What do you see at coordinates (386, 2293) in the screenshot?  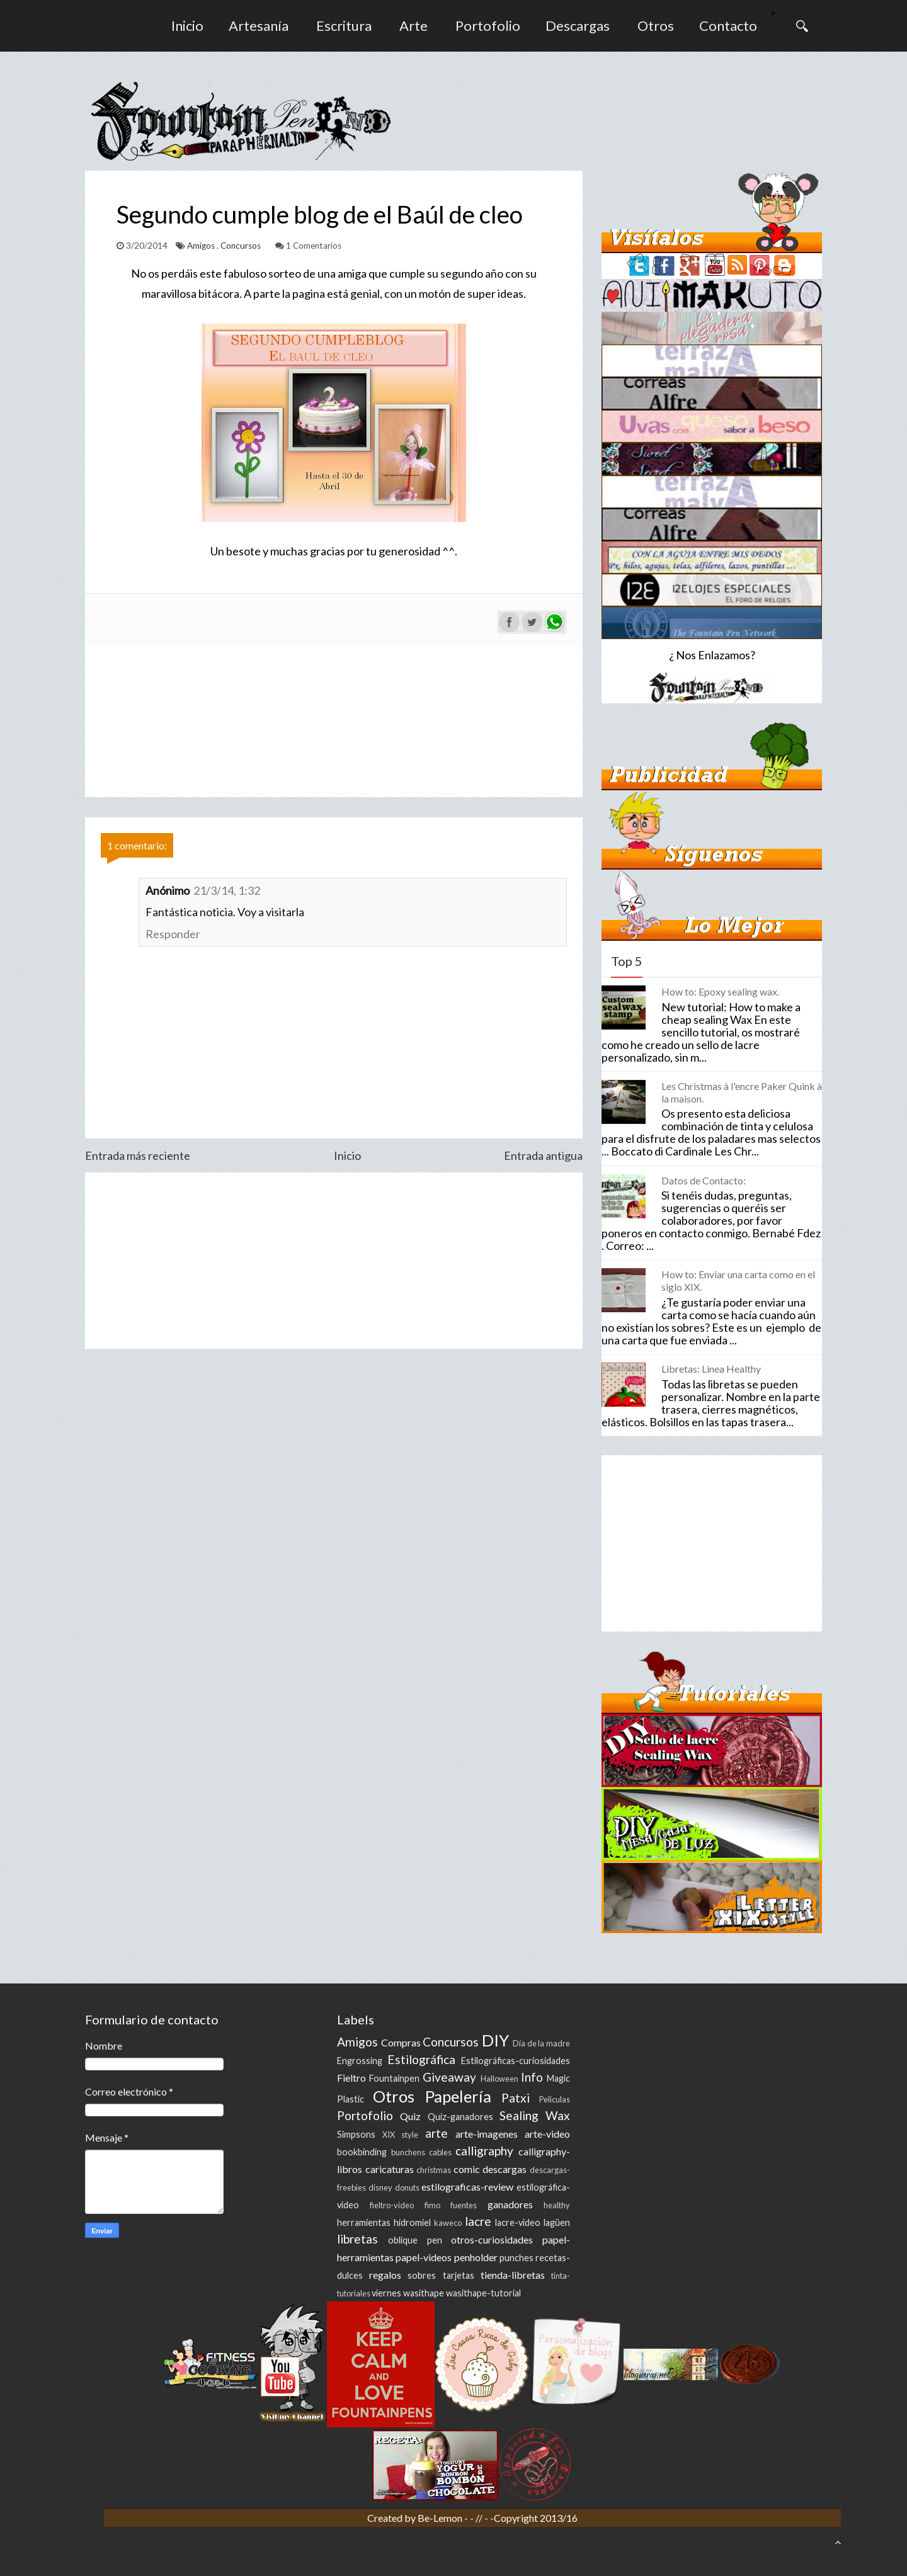 I see `viernes` at bounding box center [386, 2293].